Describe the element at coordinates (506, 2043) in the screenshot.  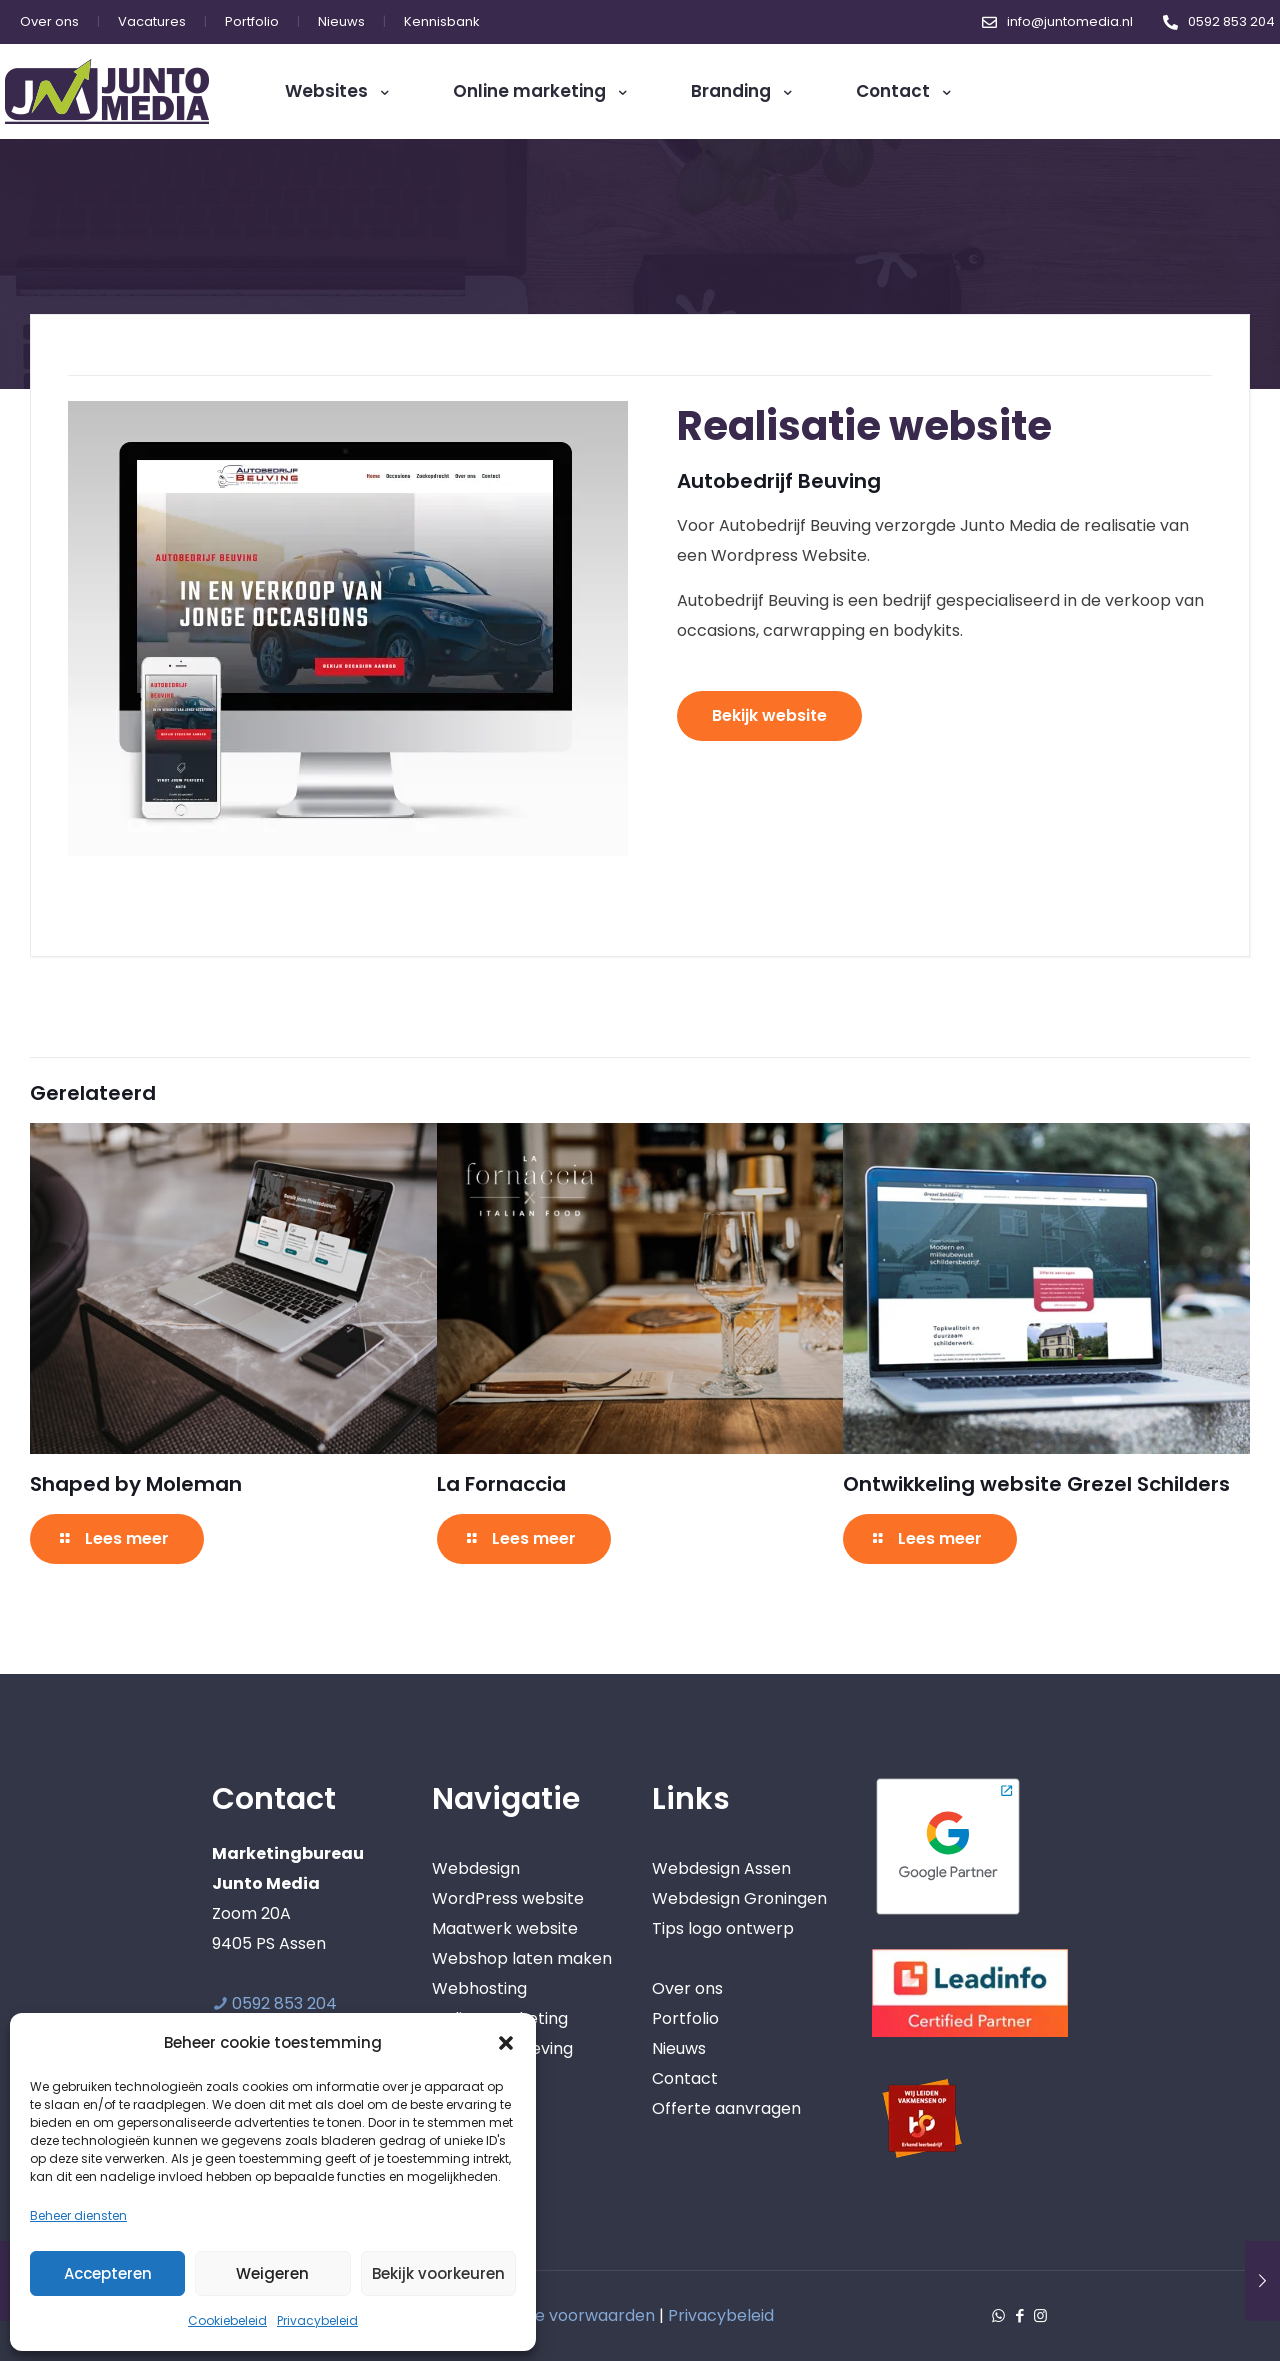
I see `[button]` at that location.